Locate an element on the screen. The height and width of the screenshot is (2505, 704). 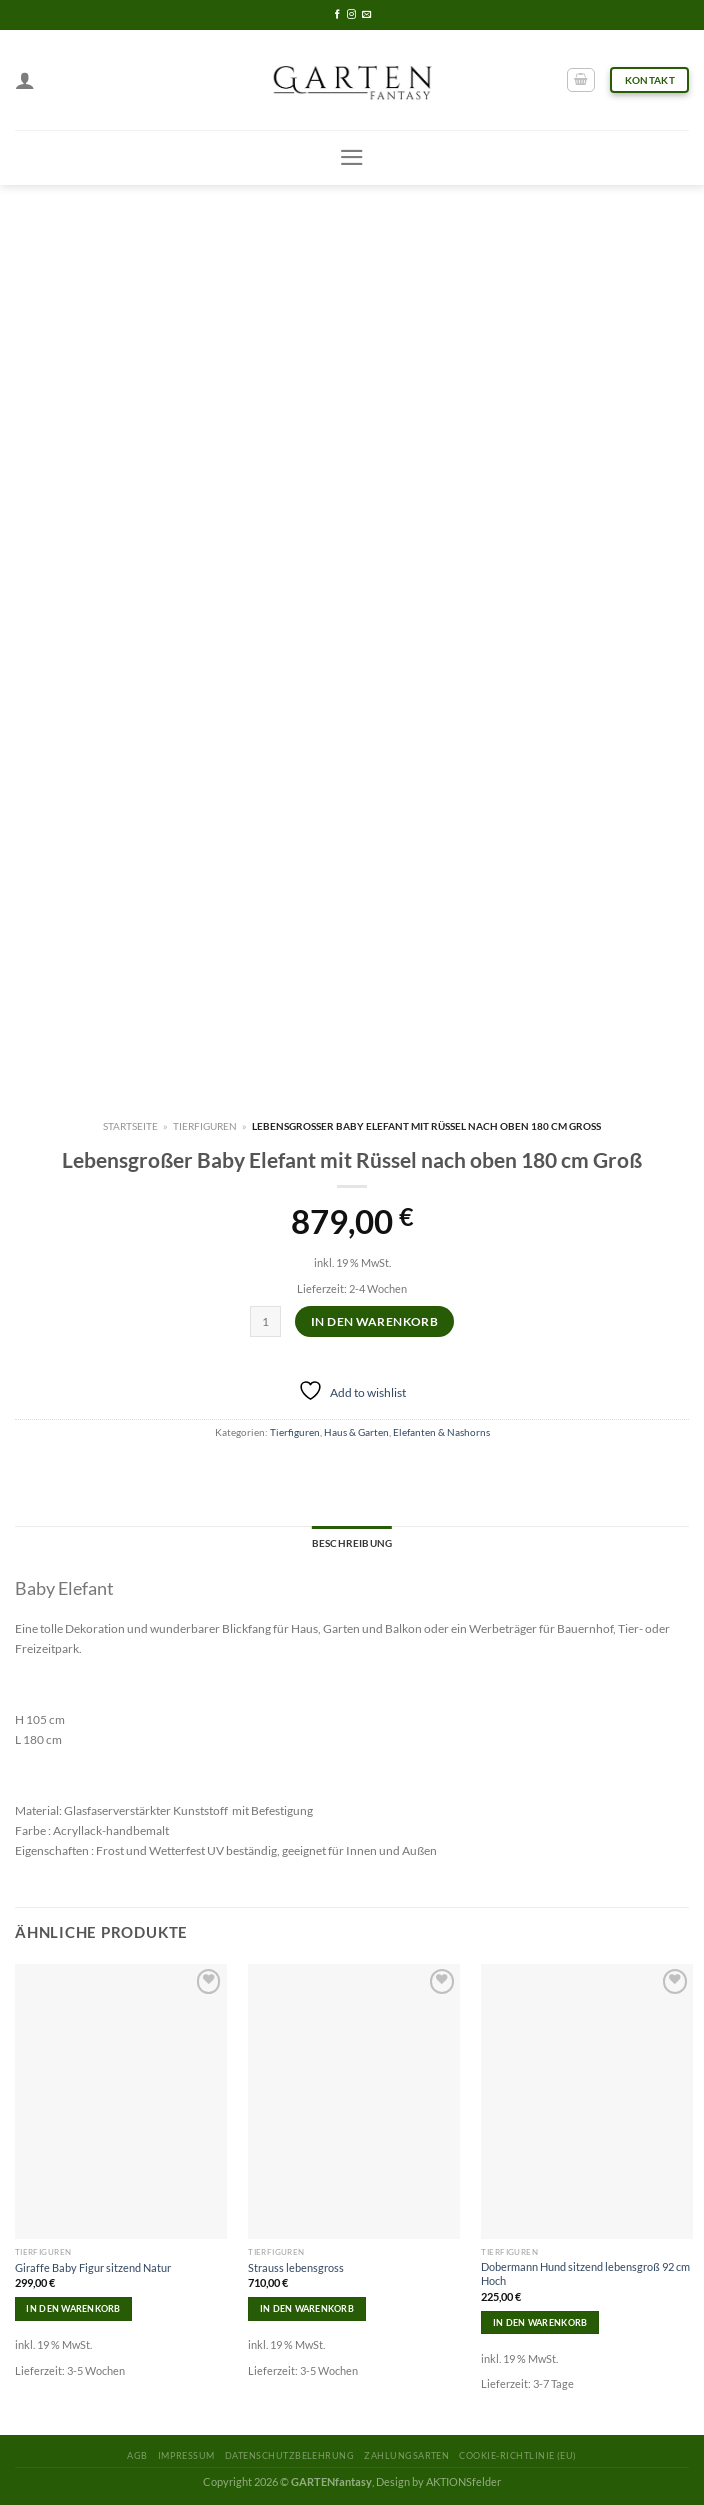
[Produktmenge] is located at coordinates (265, 1321).